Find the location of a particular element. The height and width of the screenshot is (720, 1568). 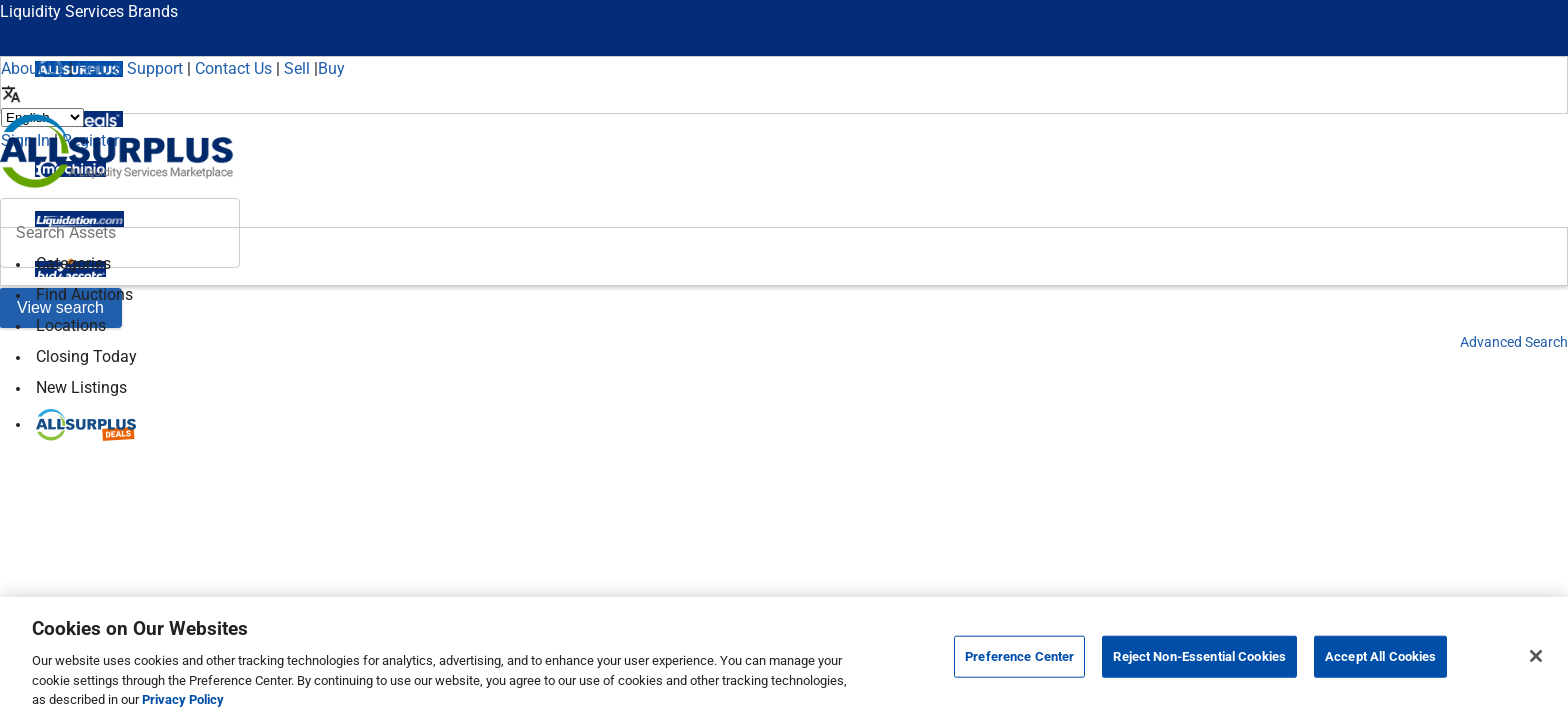

Privacy Policy [More information about your privacy, opens in a new tab] is located at coordinates (183, 699).